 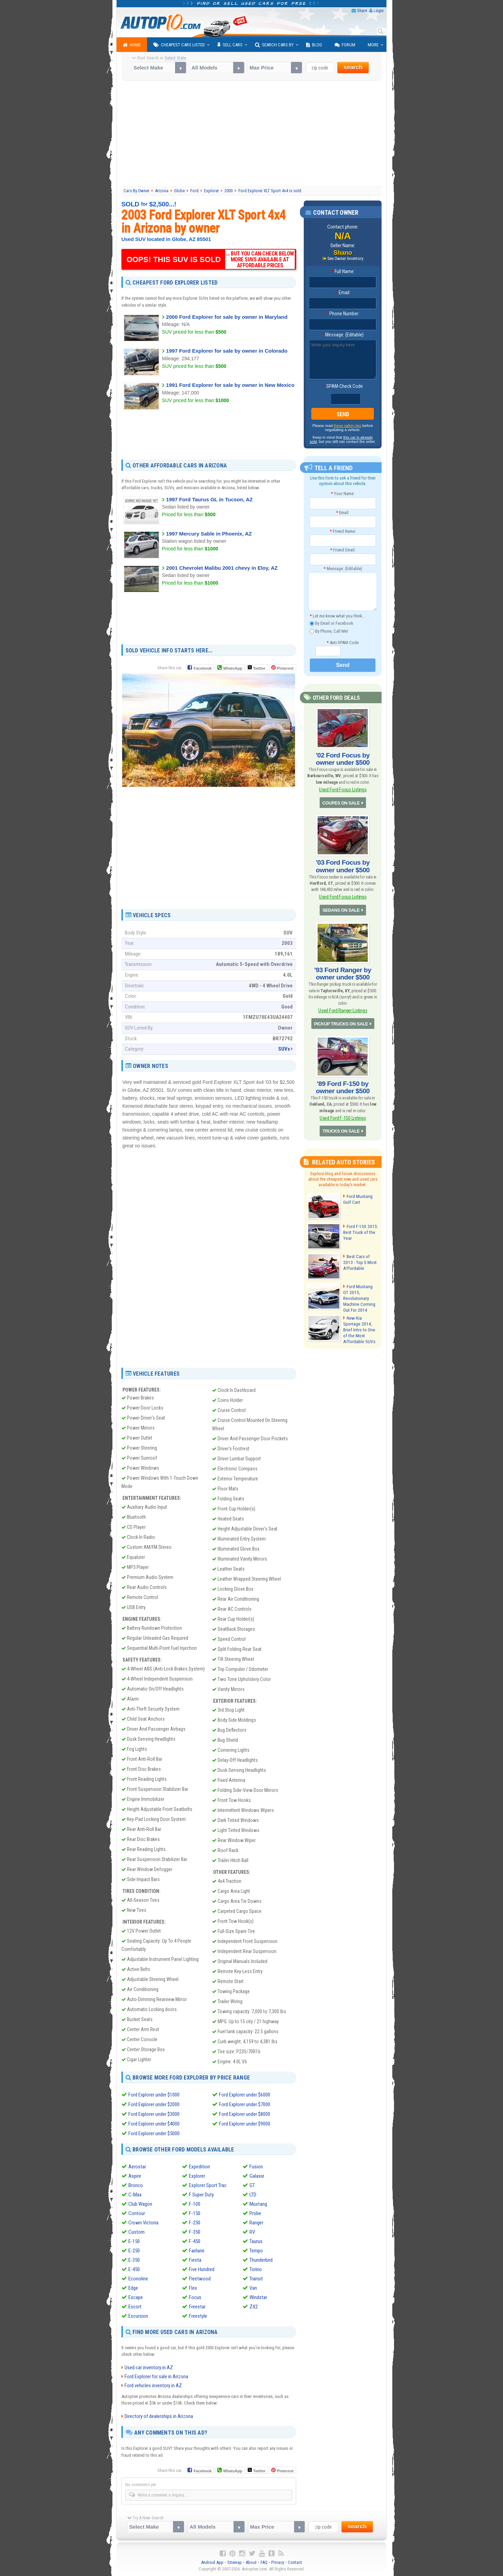 What do you see at coordinates (251, 134) in the screenshot?
I see `[Advertisement]` at bounding box center [251, 134].